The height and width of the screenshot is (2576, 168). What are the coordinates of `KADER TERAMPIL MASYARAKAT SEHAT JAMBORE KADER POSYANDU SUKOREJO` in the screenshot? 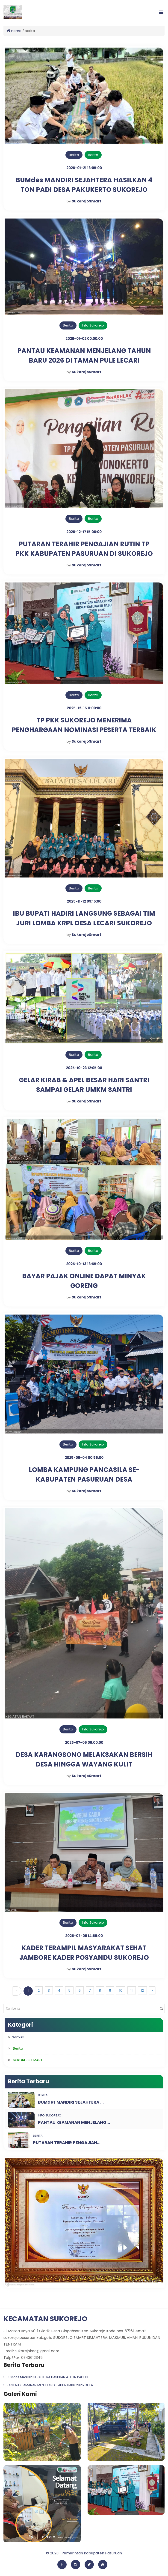 It's located at (84, 1952).